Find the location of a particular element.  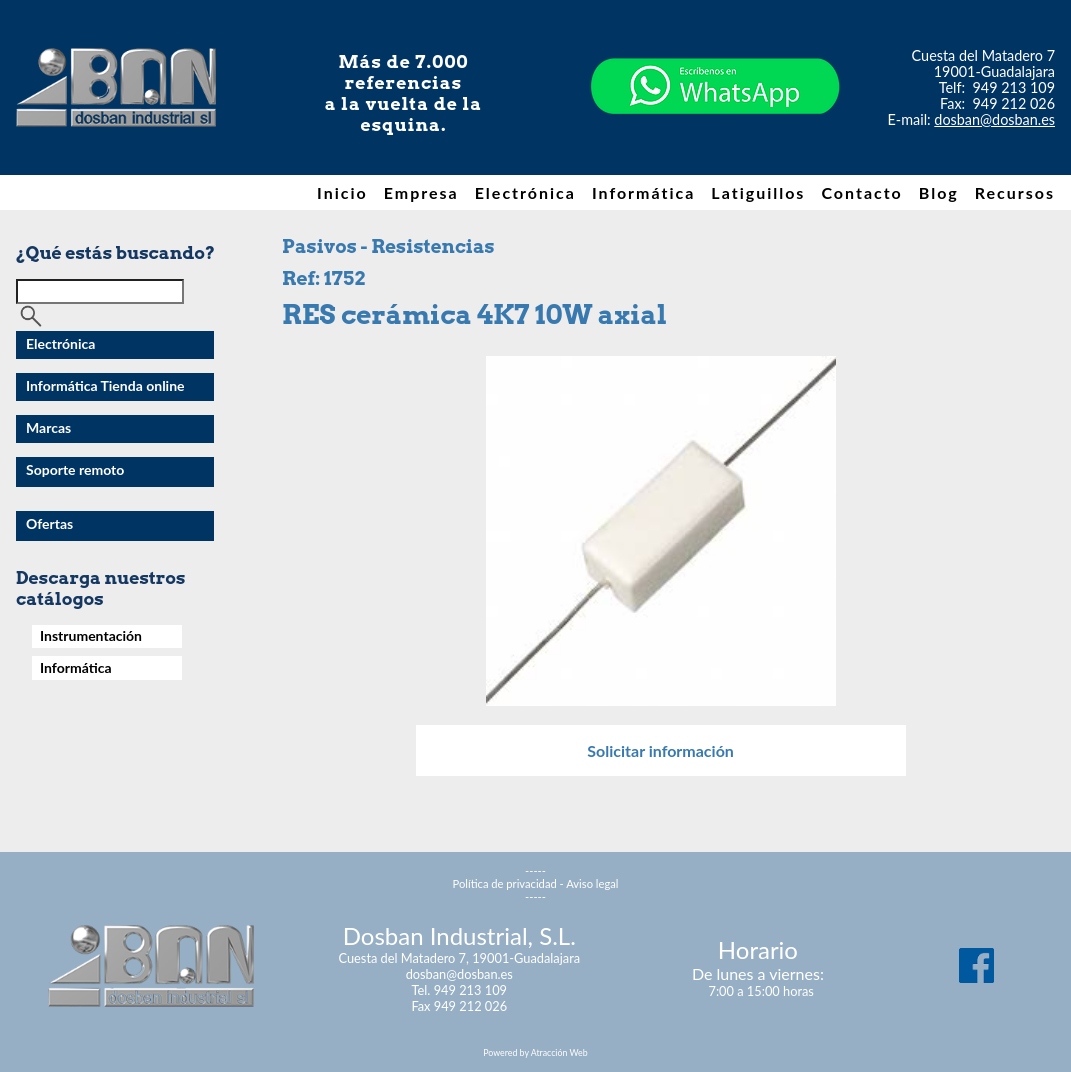

Empresa is located at coordinates (421, 192).